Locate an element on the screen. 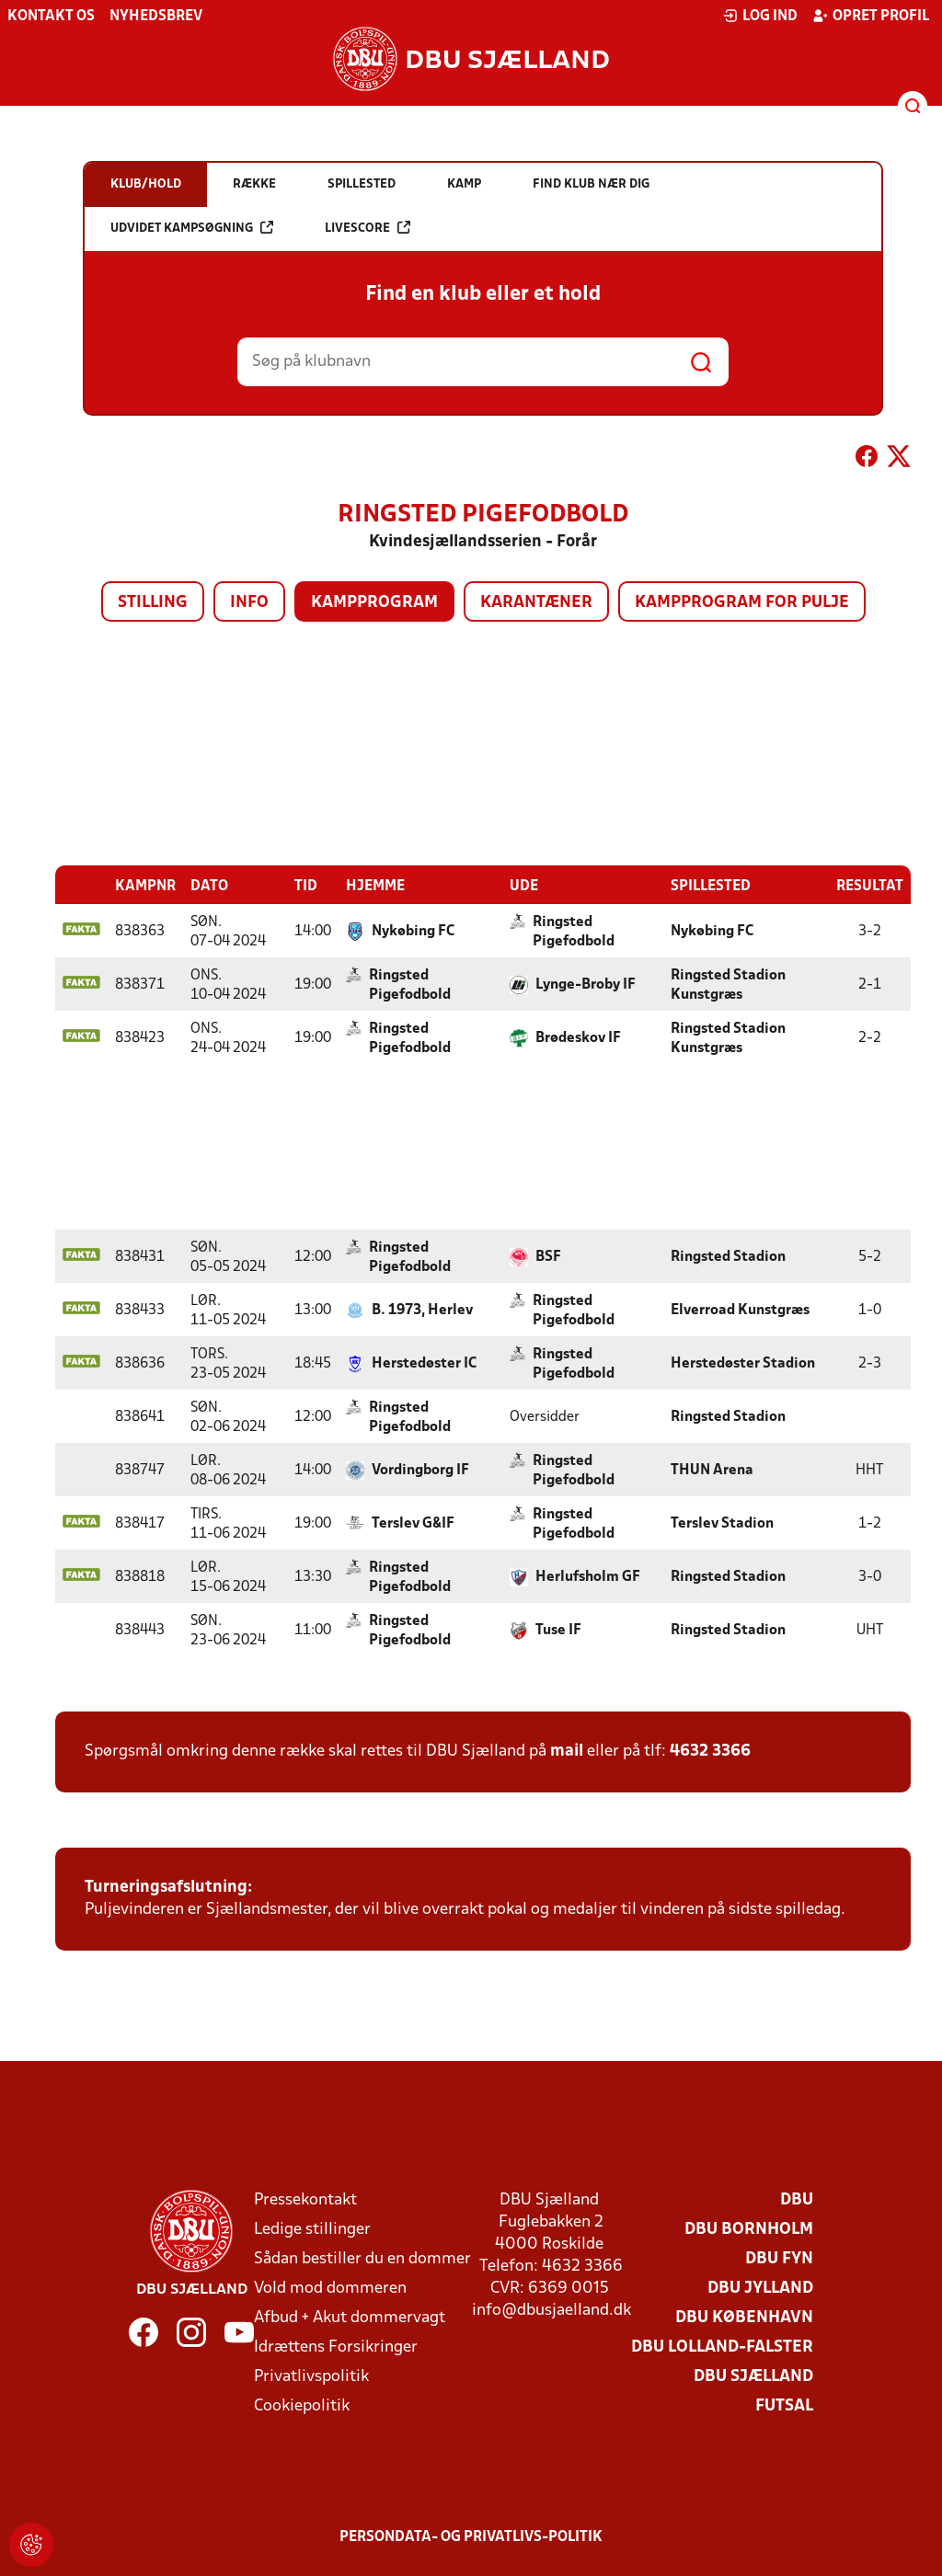  Persondata- og privatlivs-politik is located at coordinates (471, 2536).